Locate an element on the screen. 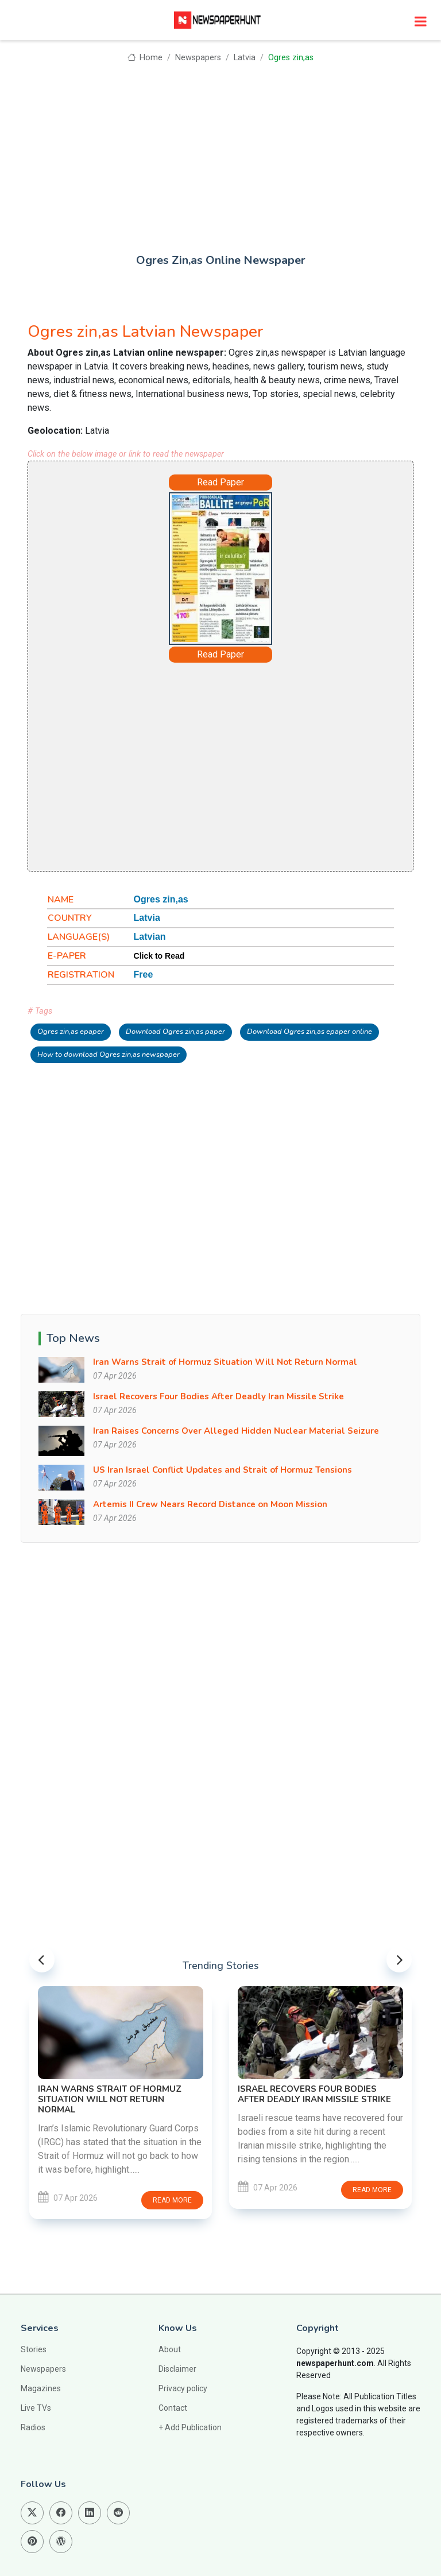 Image resolution: width=441 pixels, height=2576 pixels. Stories is located at coordinates (34, 2349).